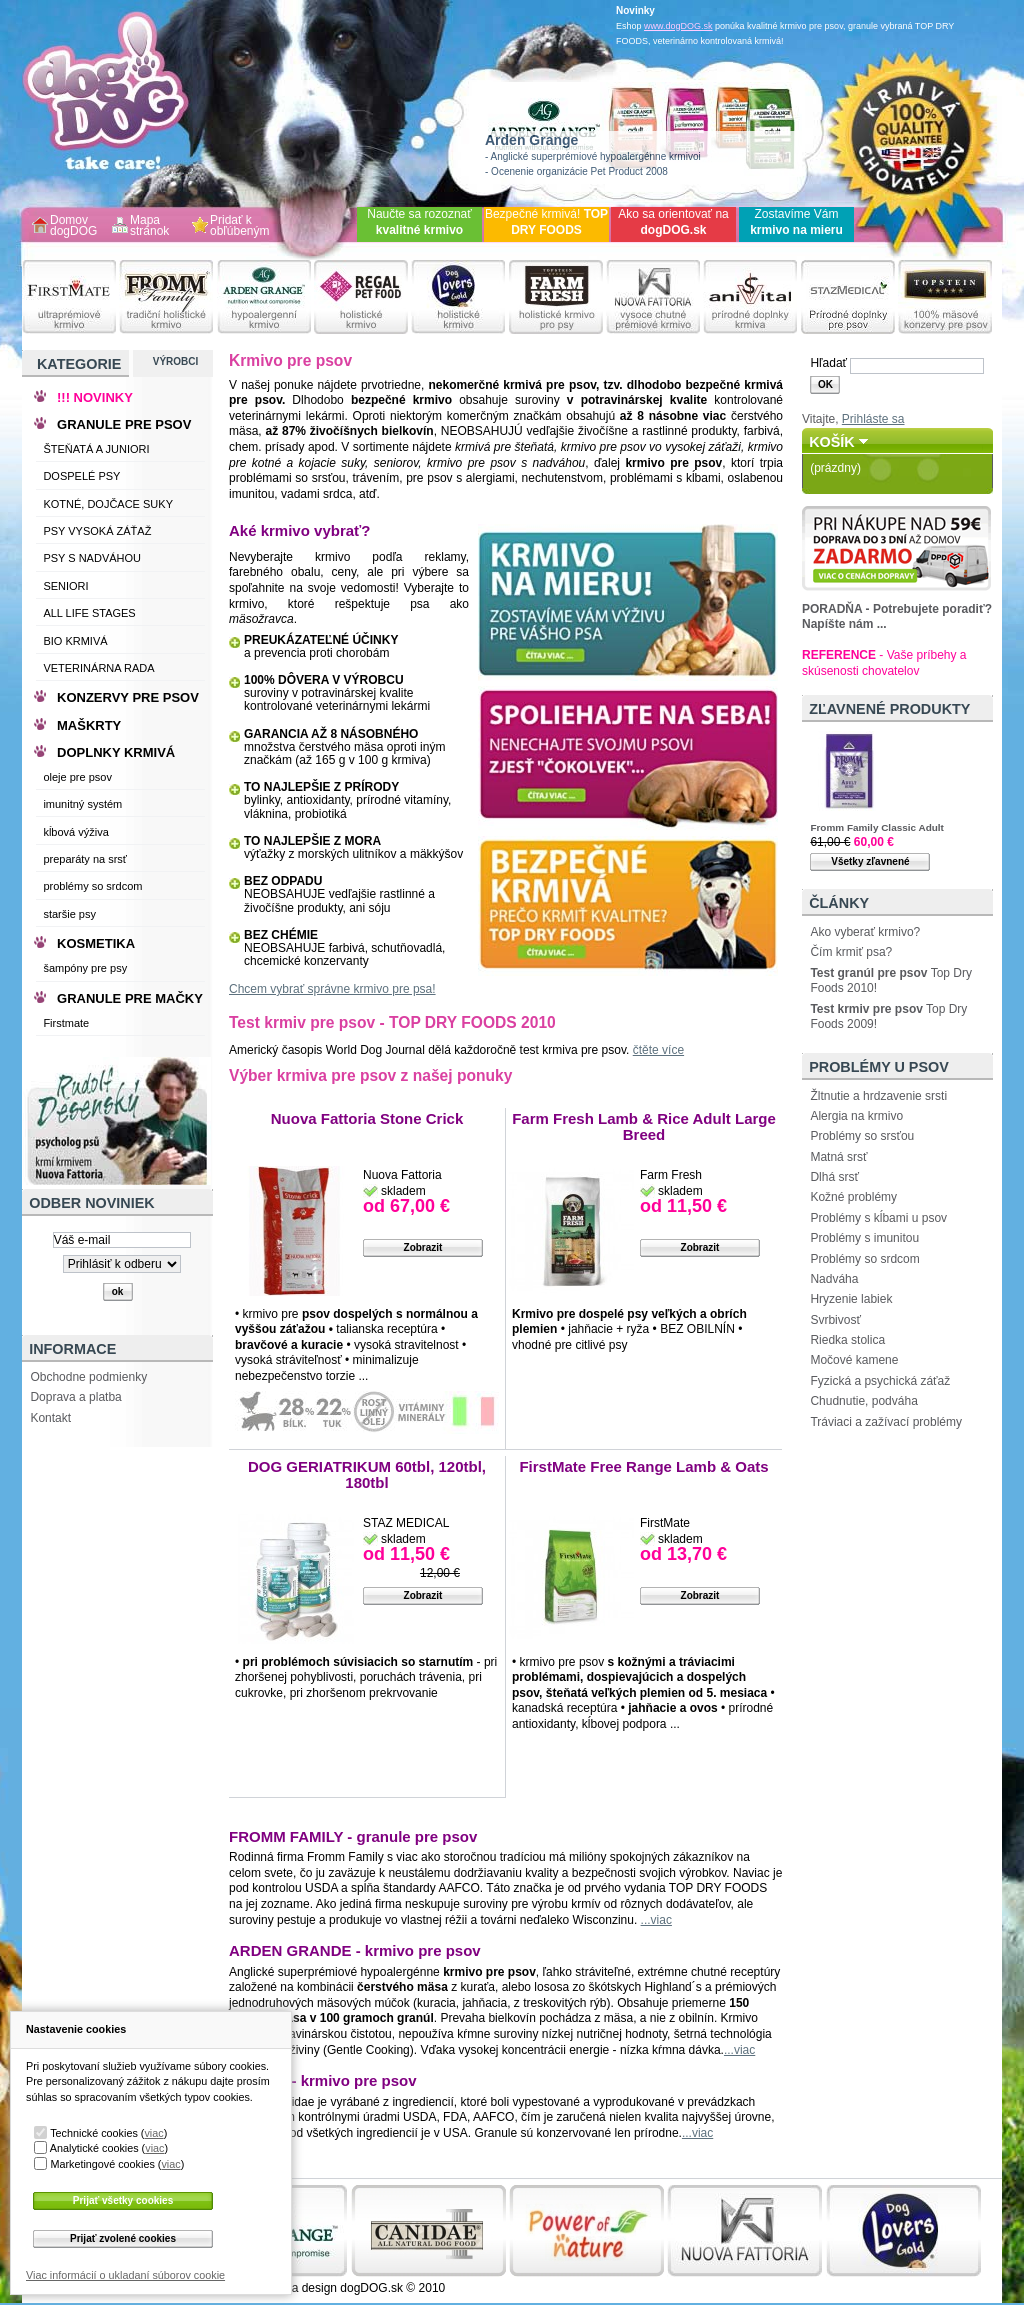  I want to click on Doprava a platba, so click(75, 1397).